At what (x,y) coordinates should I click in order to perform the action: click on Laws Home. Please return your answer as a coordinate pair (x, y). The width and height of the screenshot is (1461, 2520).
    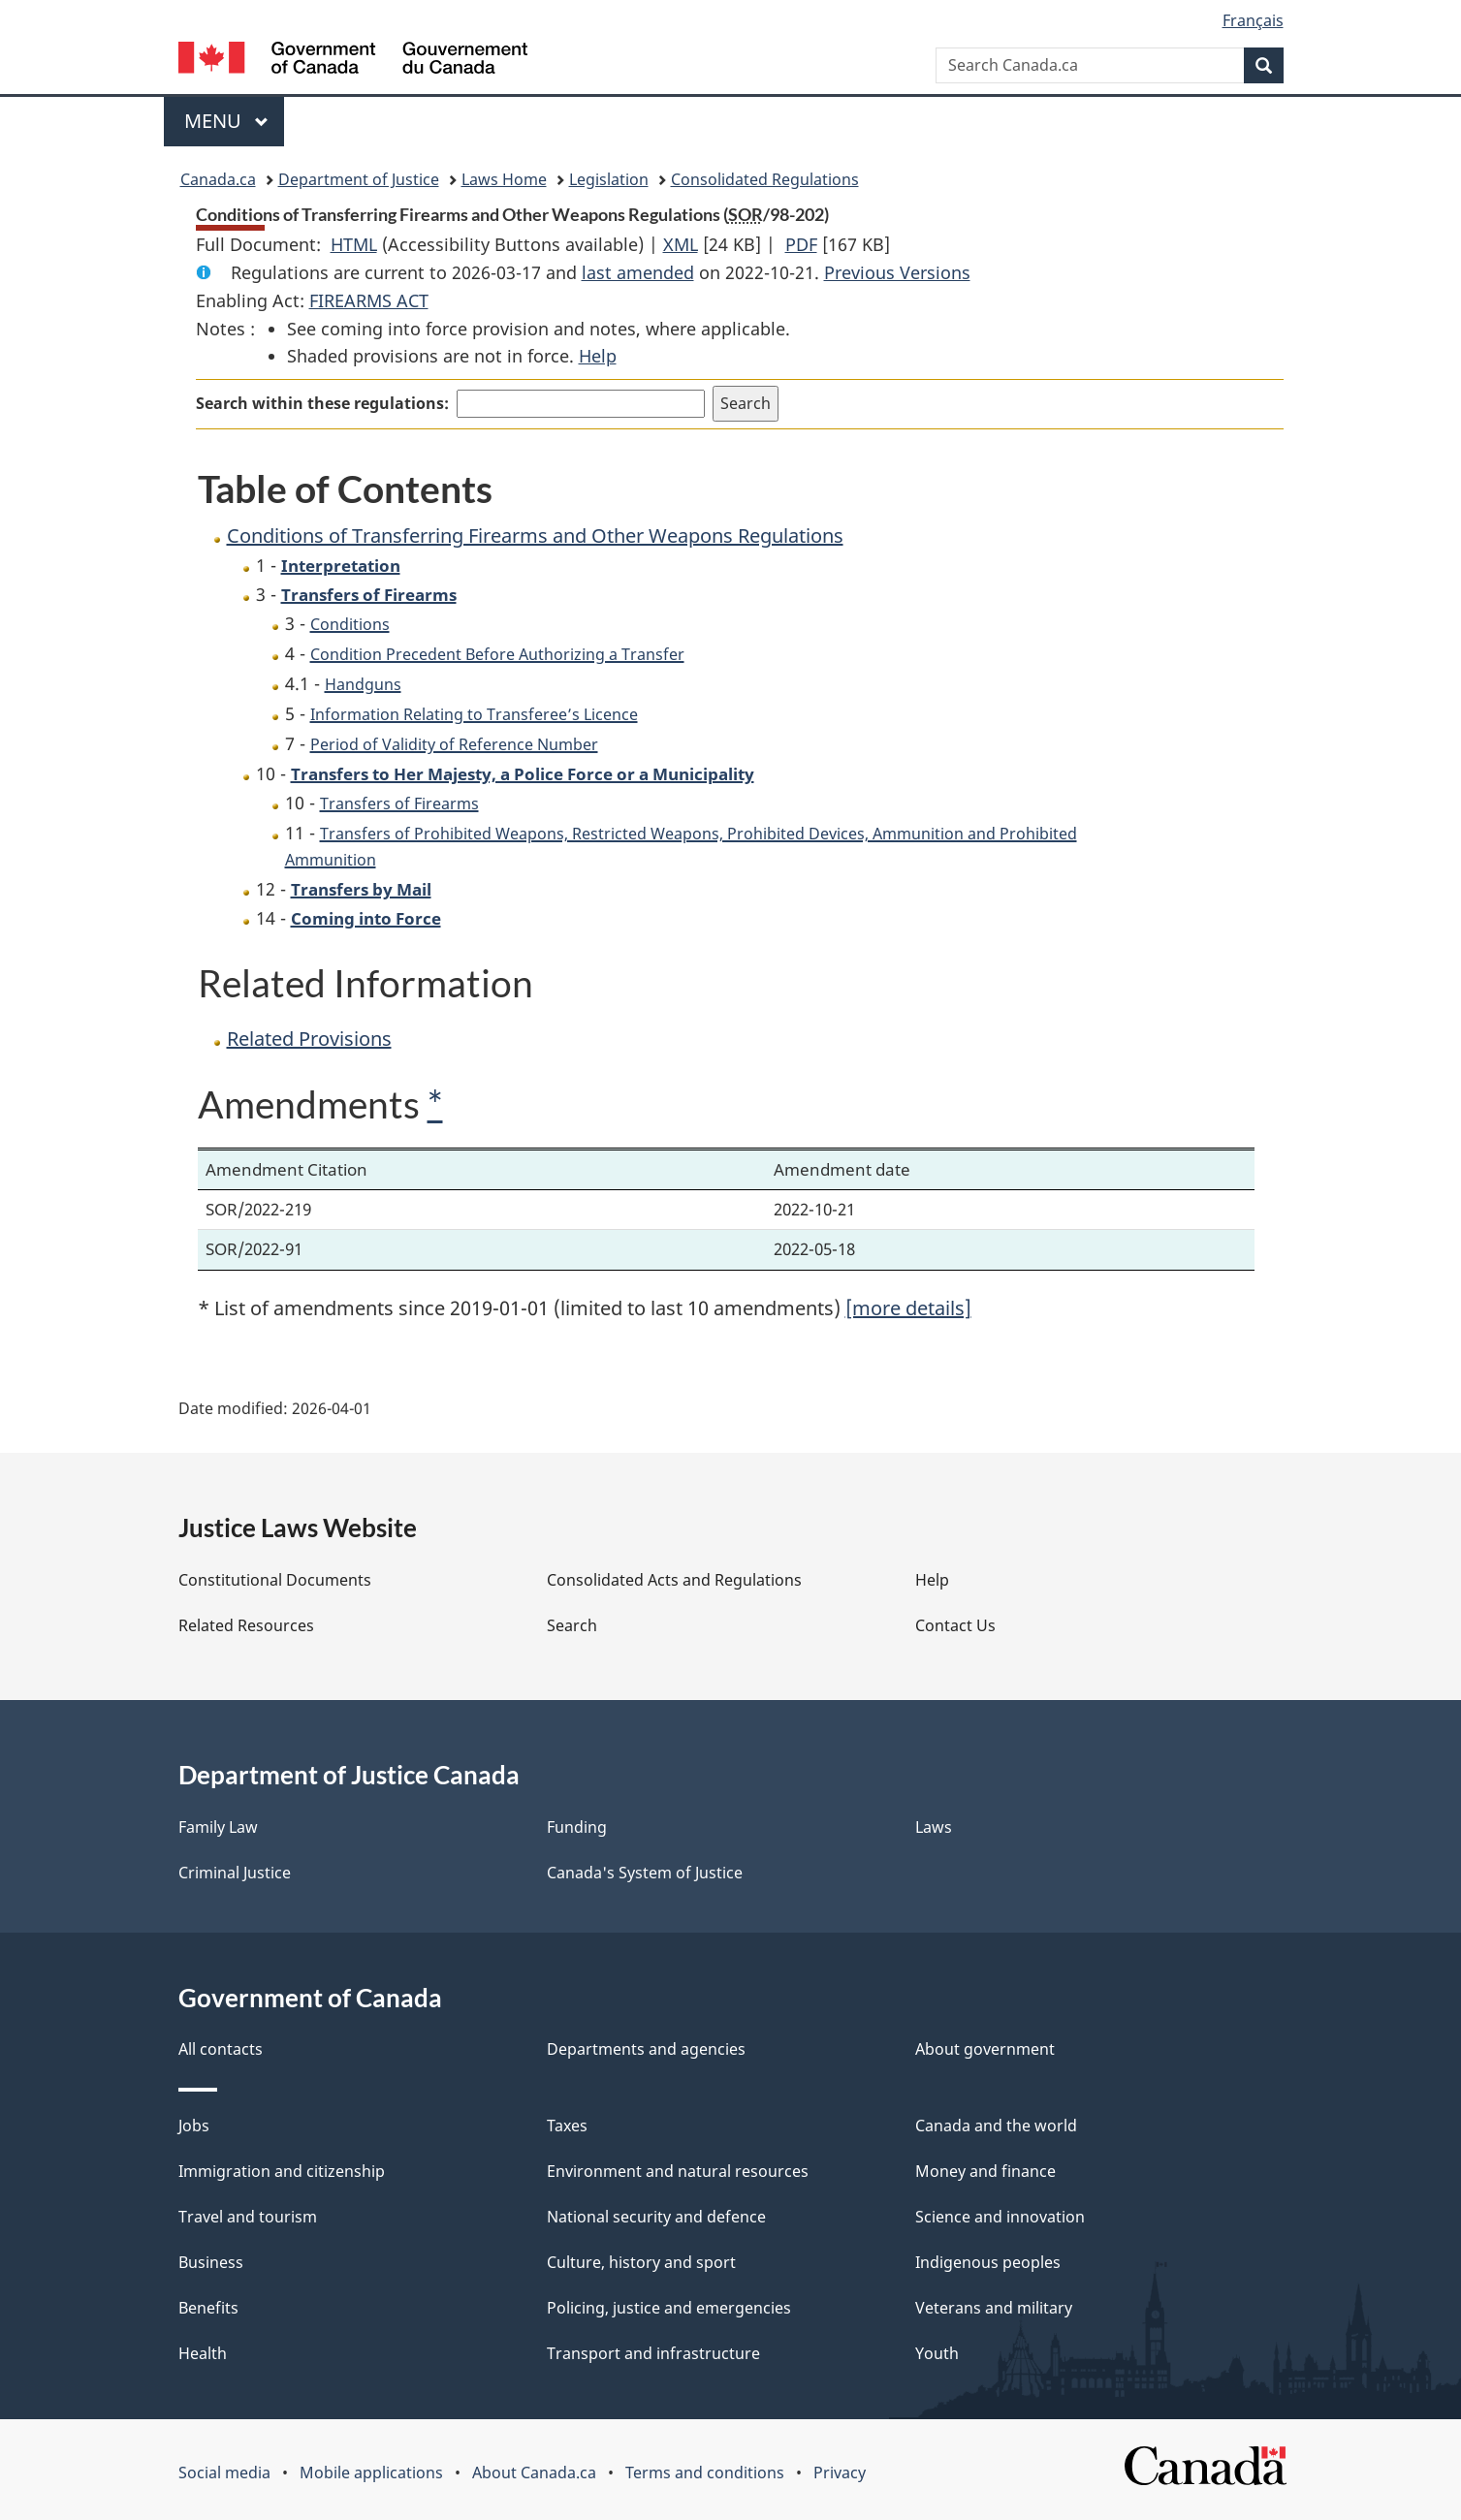
    Looking at the image, I should click on (504, 179).